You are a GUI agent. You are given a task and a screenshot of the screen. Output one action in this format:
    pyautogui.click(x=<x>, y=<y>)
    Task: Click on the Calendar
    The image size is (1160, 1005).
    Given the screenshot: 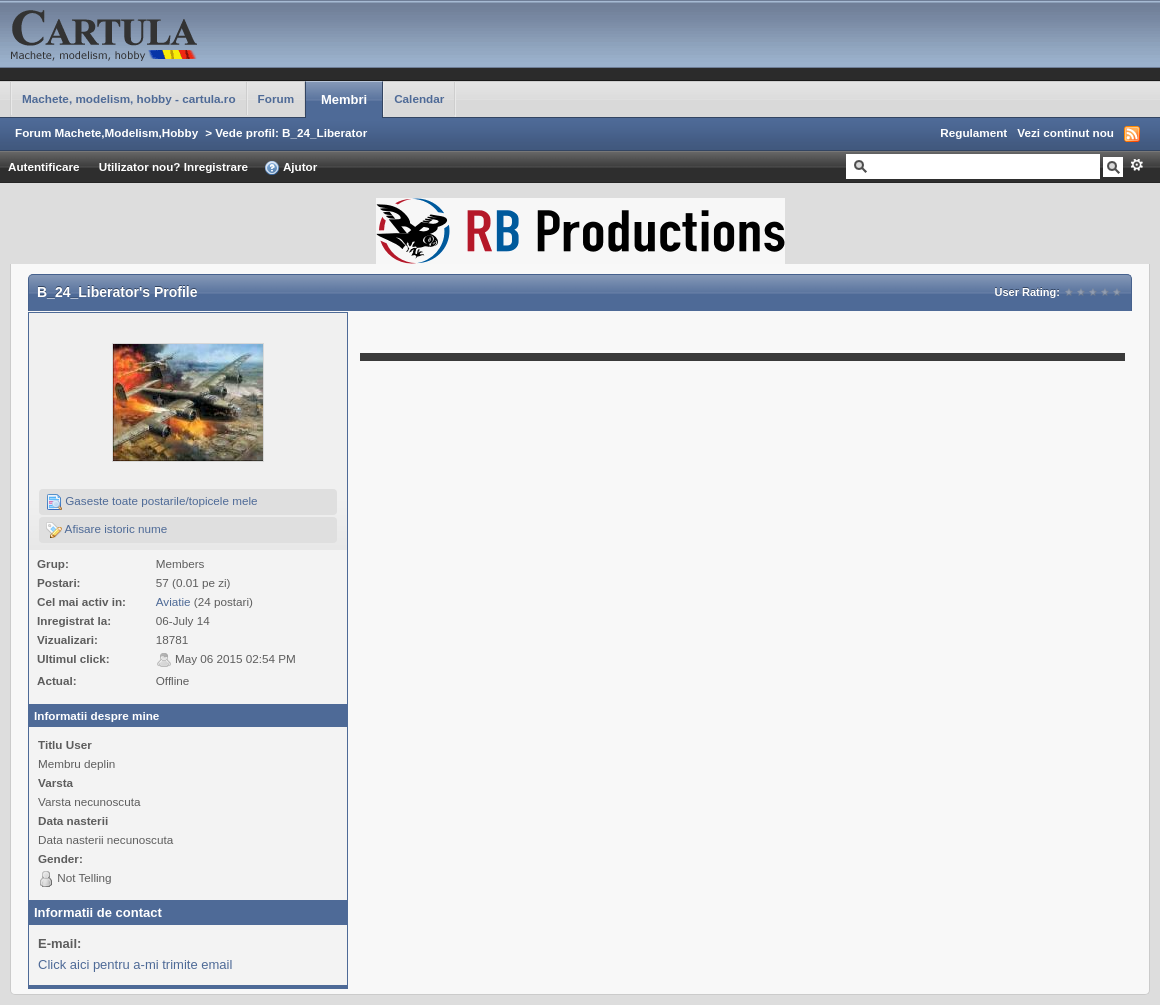 What is the action you would take?
    pyautogui.click(x=419, y=98)
    